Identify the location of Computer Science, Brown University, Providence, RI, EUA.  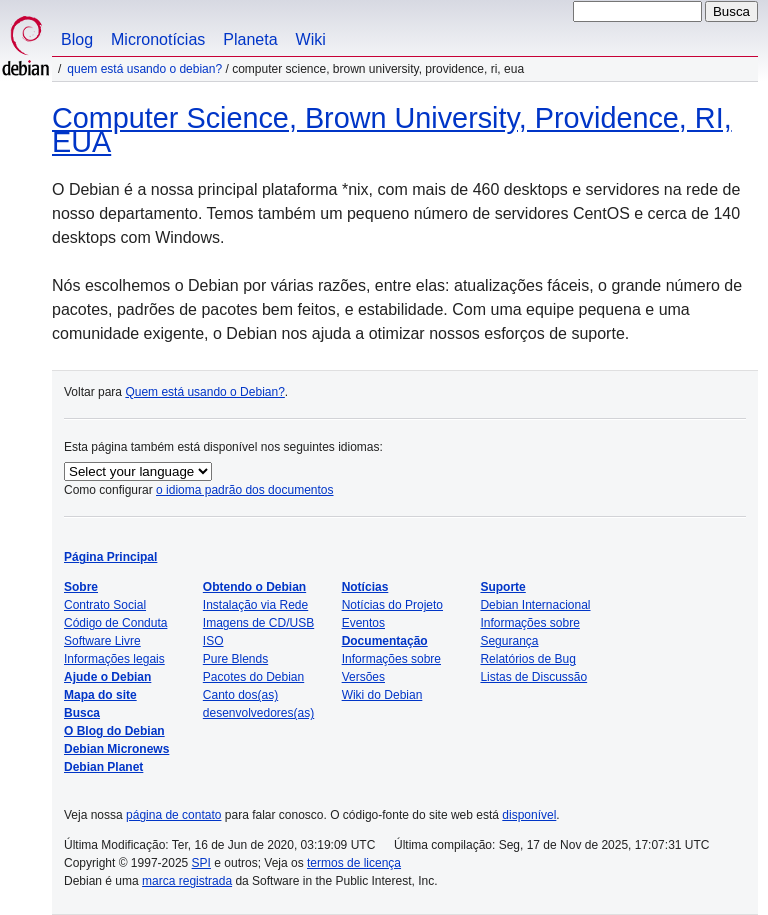
(392, 130).